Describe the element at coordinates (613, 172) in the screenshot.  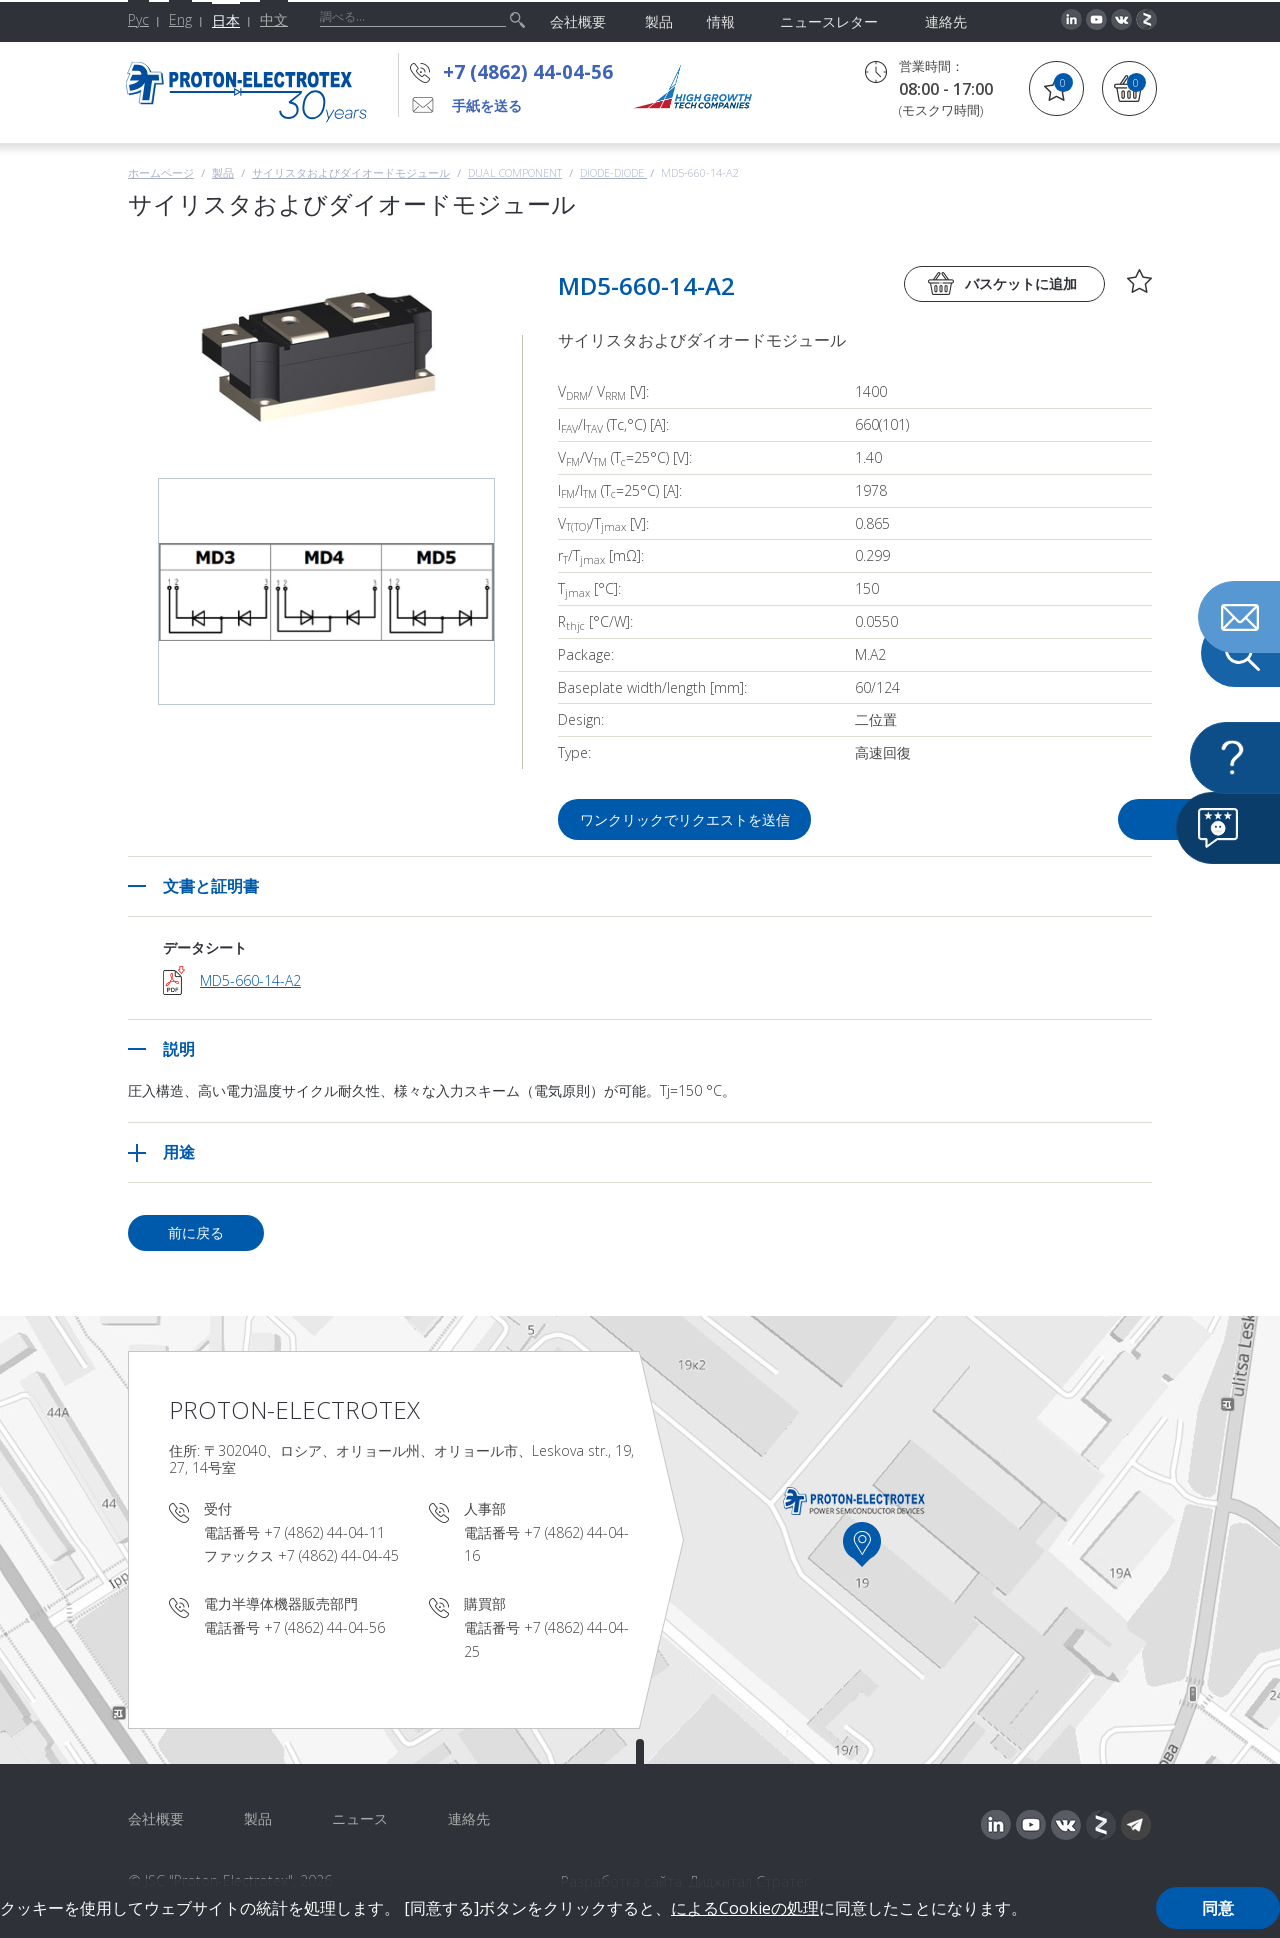
I see `Diode-Diode` at that location.